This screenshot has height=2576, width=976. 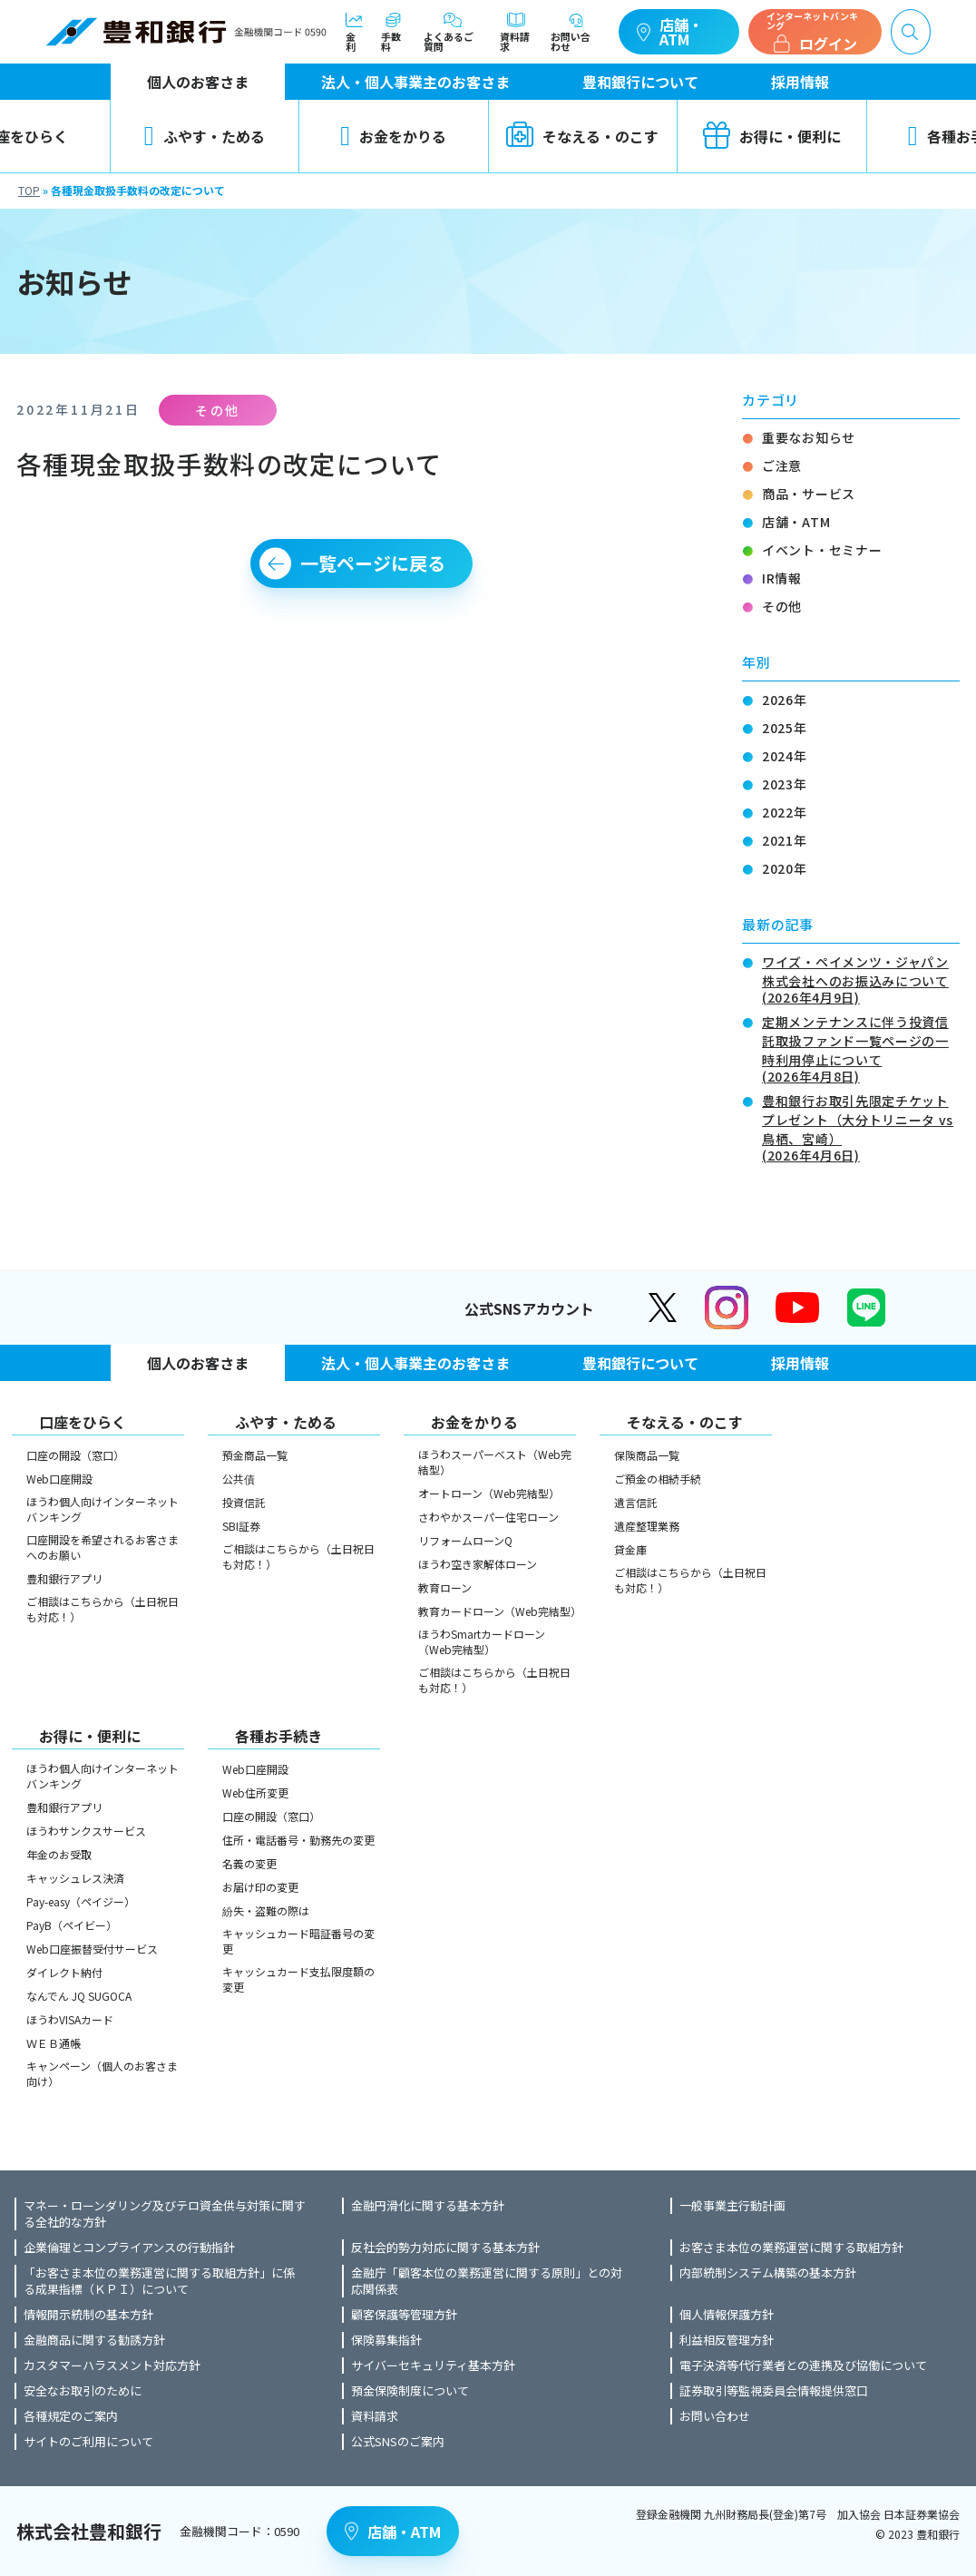 I want to click on そなえる・のこす, so click(x=582, y=136).